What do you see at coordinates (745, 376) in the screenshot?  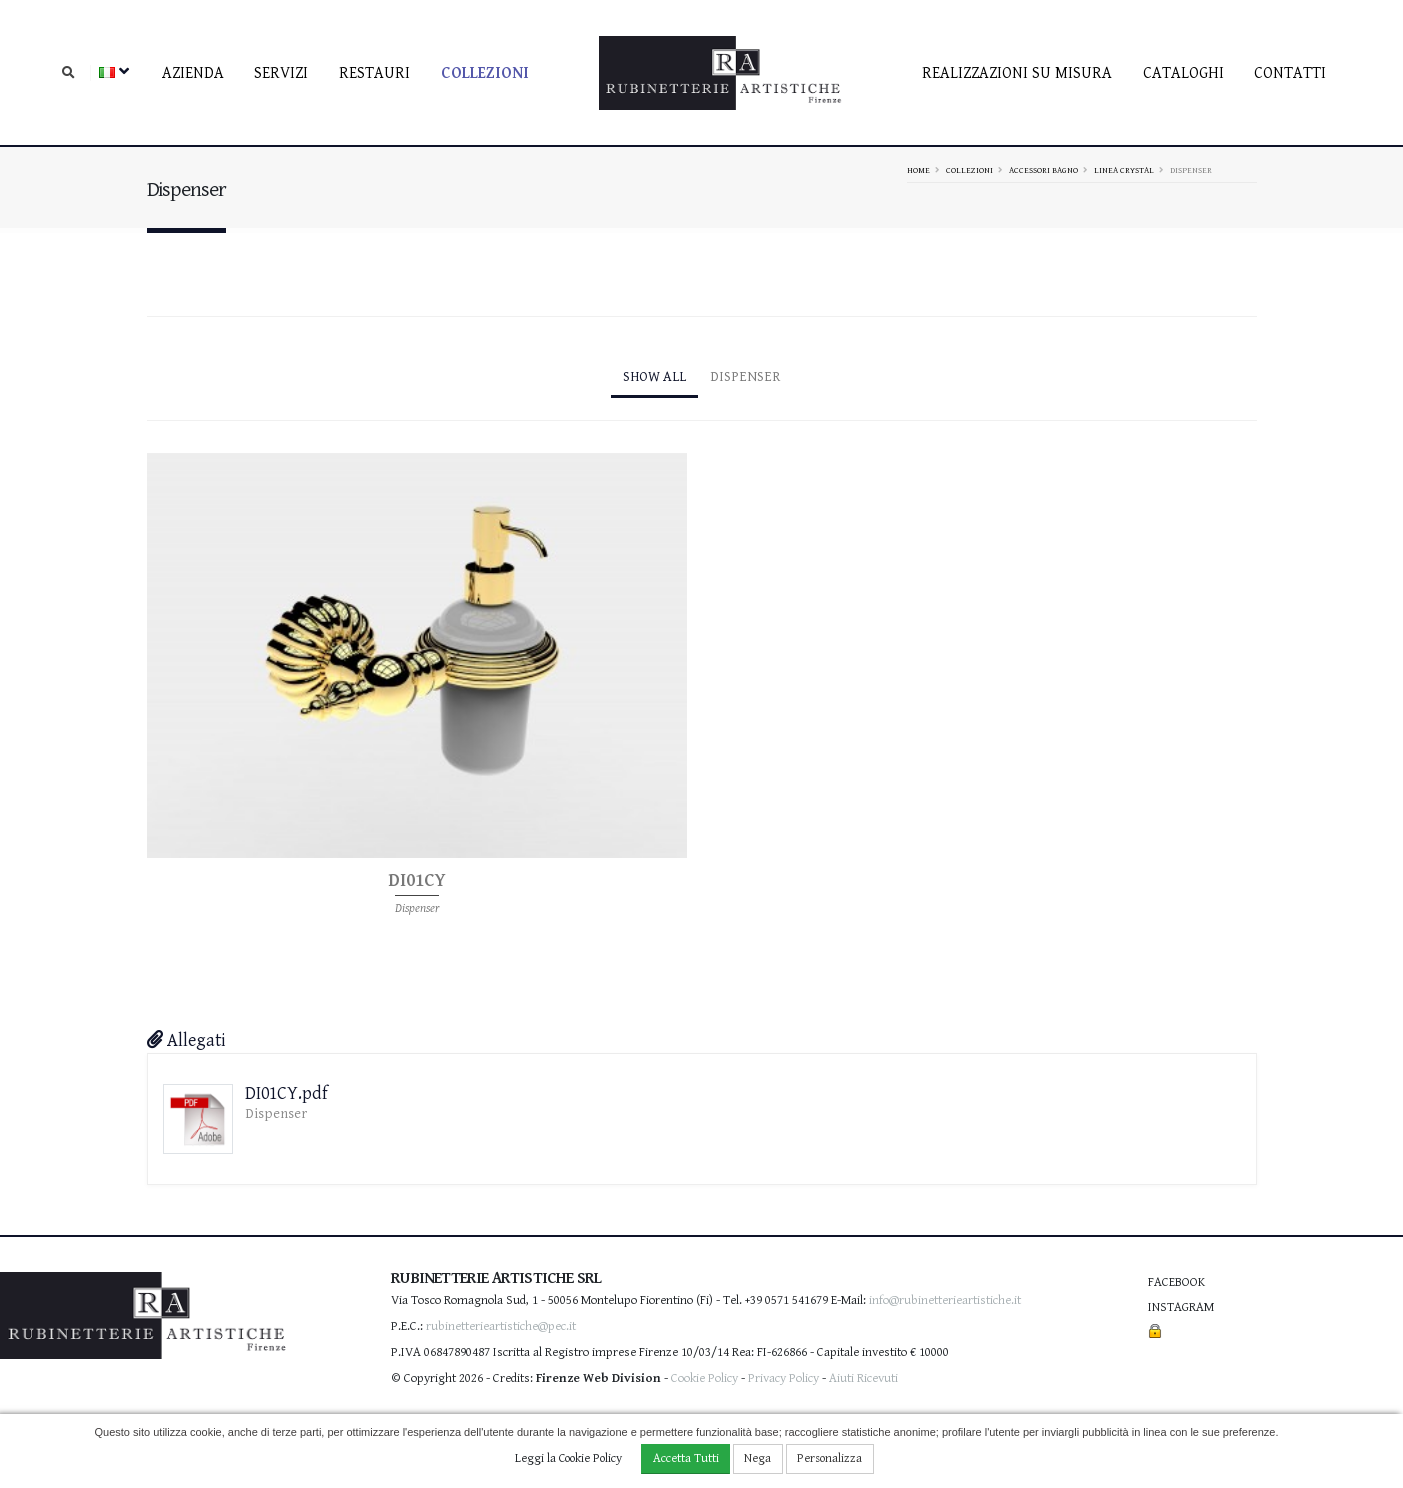 I see `Dispenser` at bounding box center [745, 376].